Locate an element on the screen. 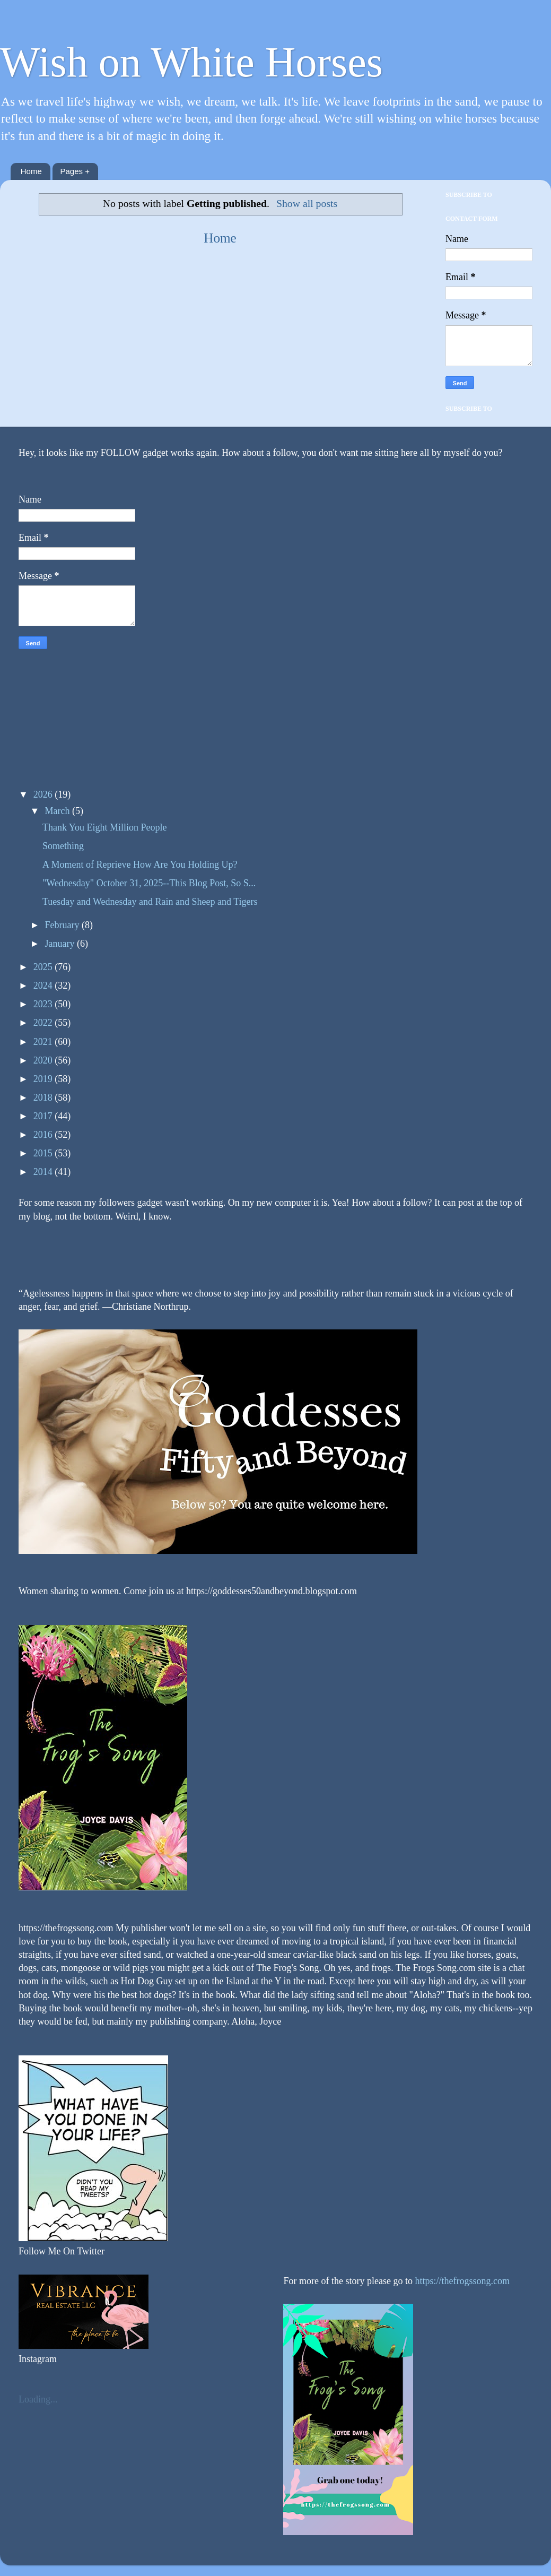  A Moment of Reprieve How Are You Holding Up? is located at coordinates (139, 864).